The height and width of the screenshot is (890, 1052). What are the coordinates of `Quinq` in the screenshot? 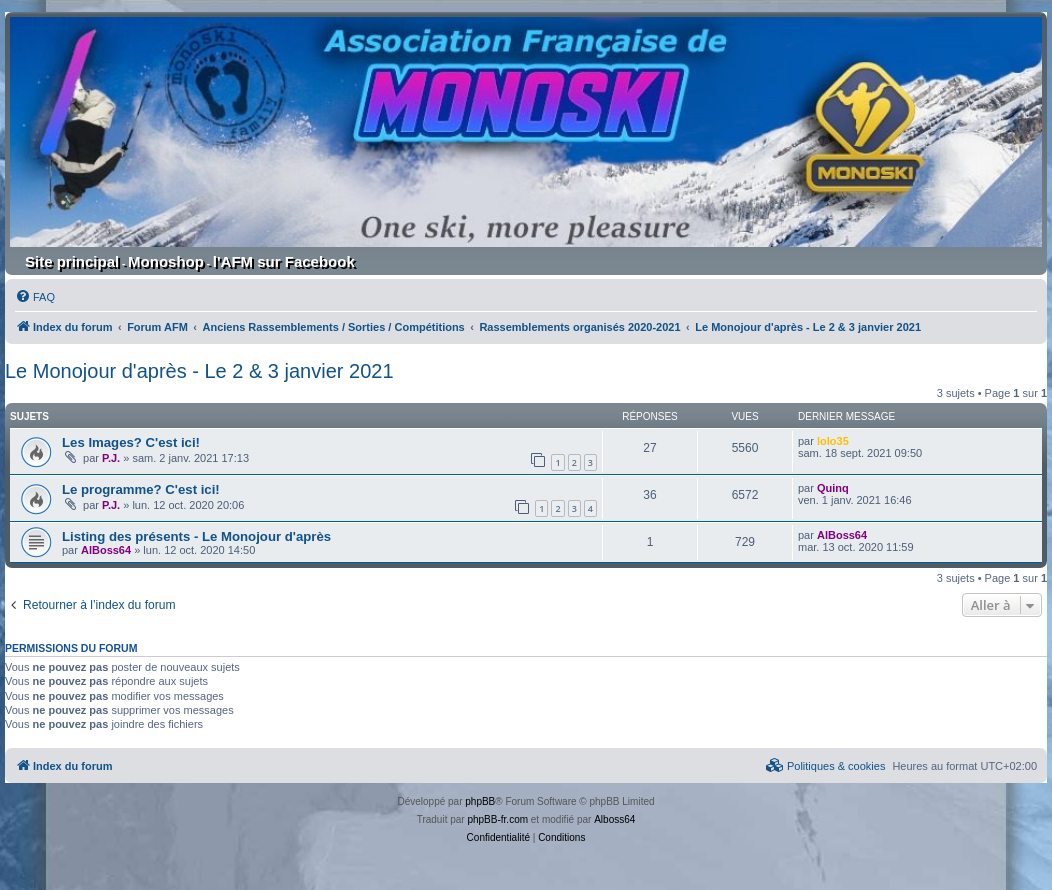 It's located at (833, 488).